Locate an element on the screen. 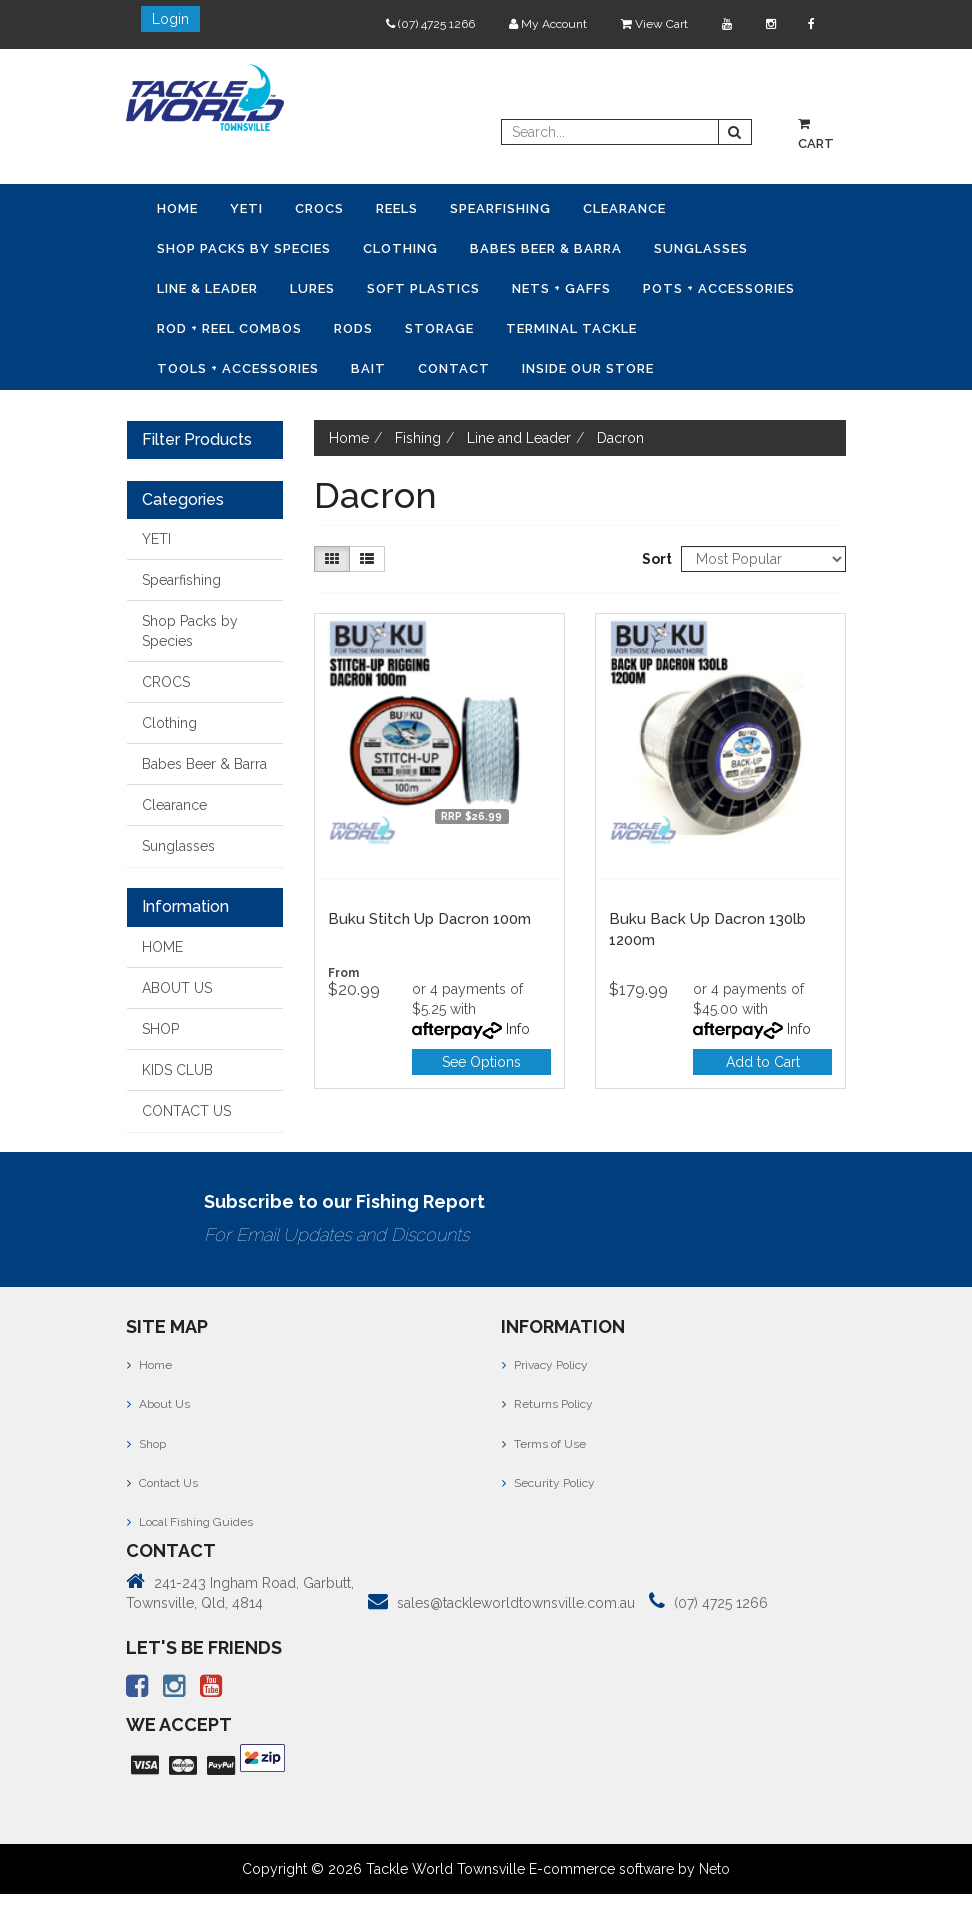  About Us is located at coordinates (158, 1404).